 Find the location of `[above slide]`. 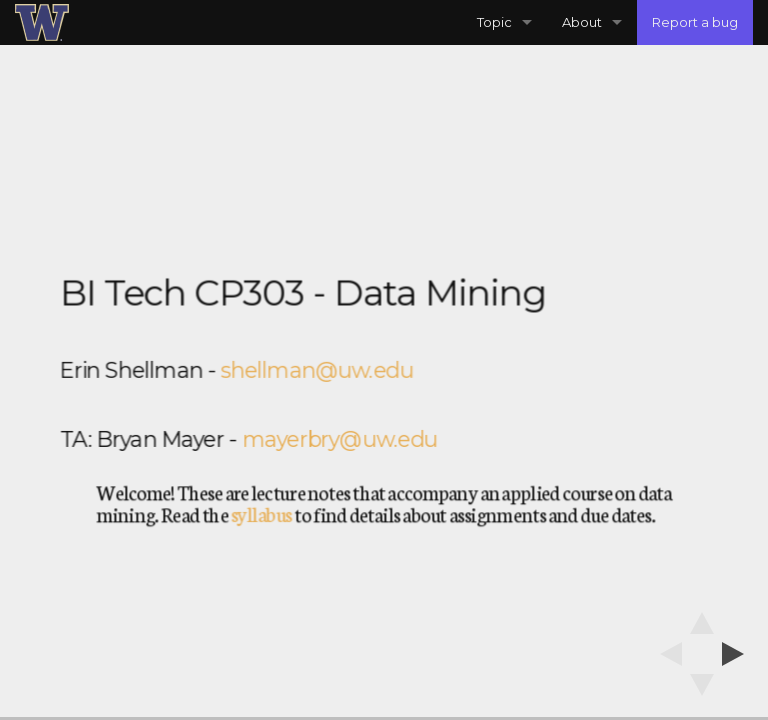

[above slide] is located at coordinates (702, 617).